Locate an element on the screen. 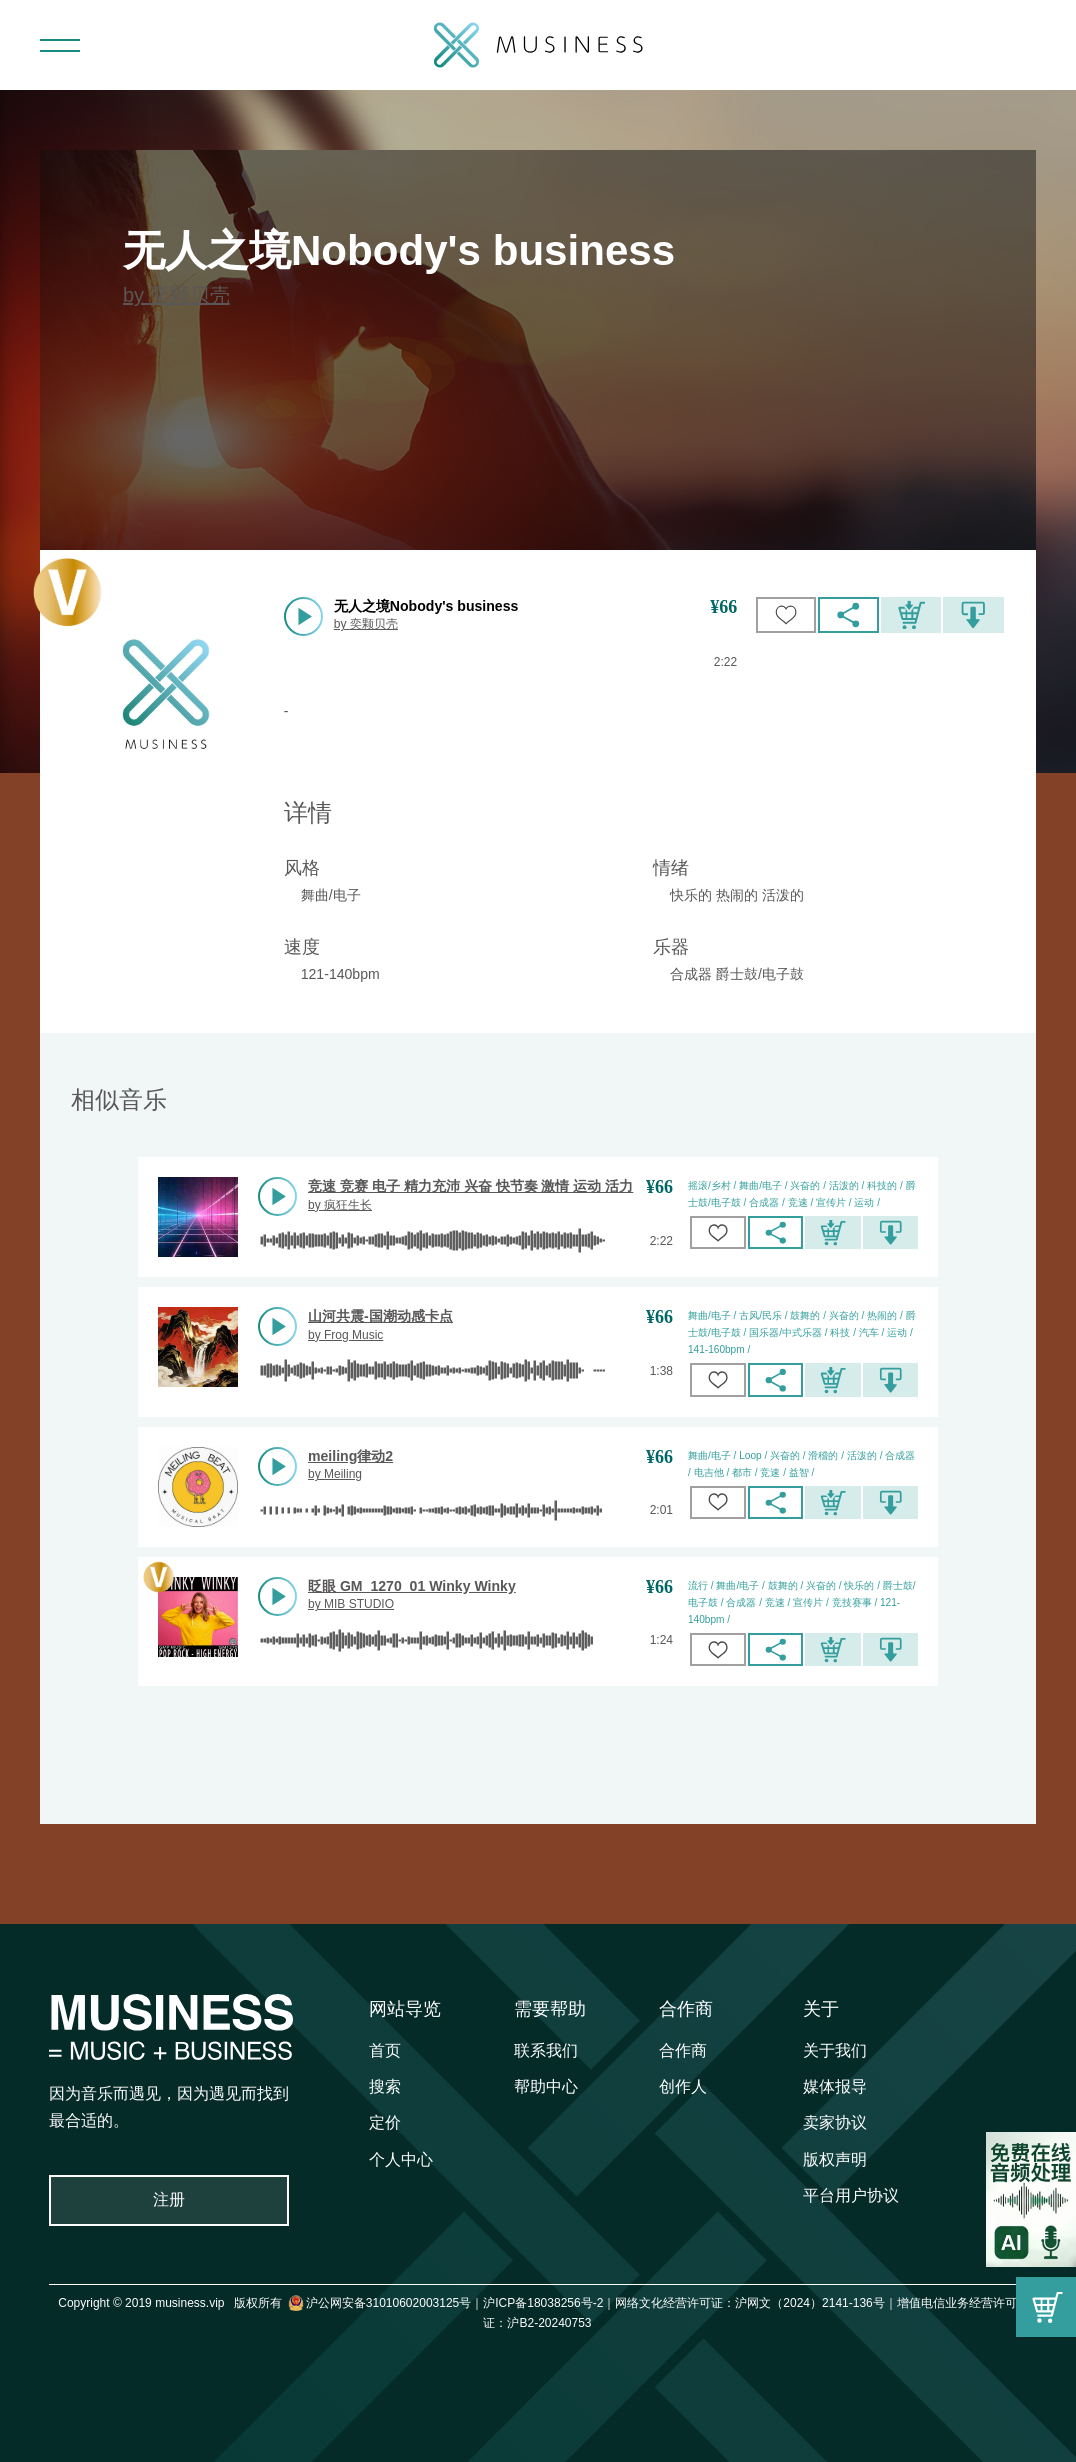 This screenshot has height=2462, width=1076. 沪ICP备18038256号-2｜ is located at coordinates (549, 2303).